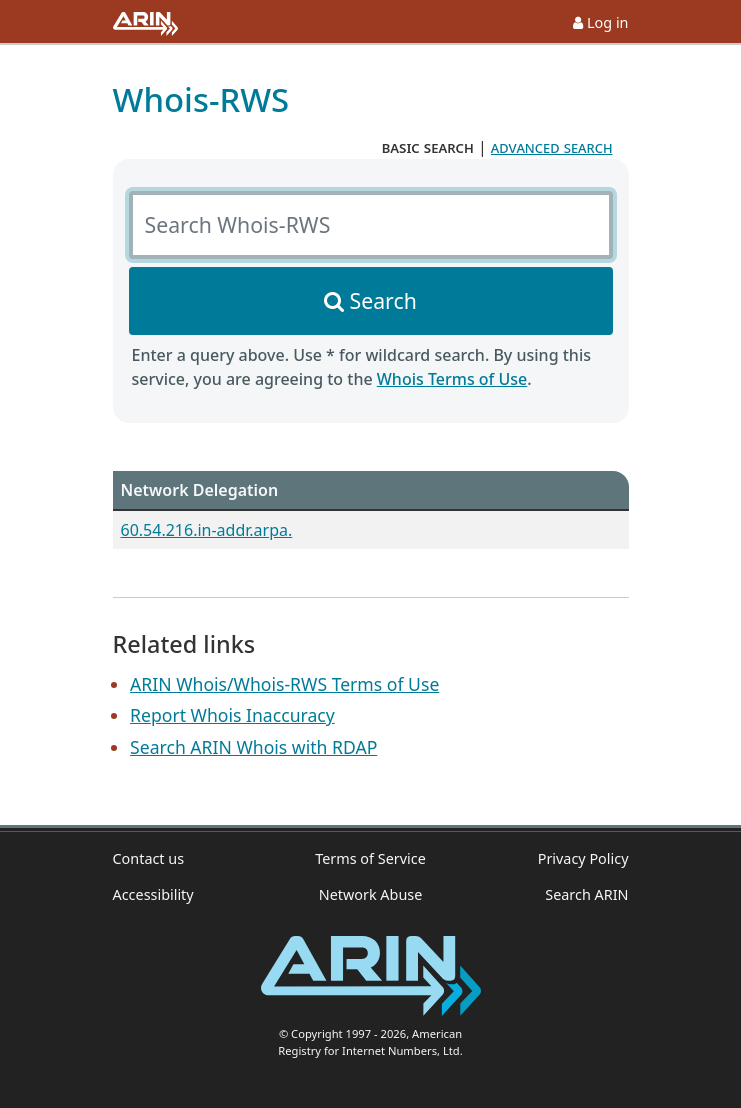 Image resolution: width=741 pixels, height=1108 pixels. What do you see at coordinates (370, 858) in the screenshot?
I see `Terms of Service` at bounding box center [370, 858].